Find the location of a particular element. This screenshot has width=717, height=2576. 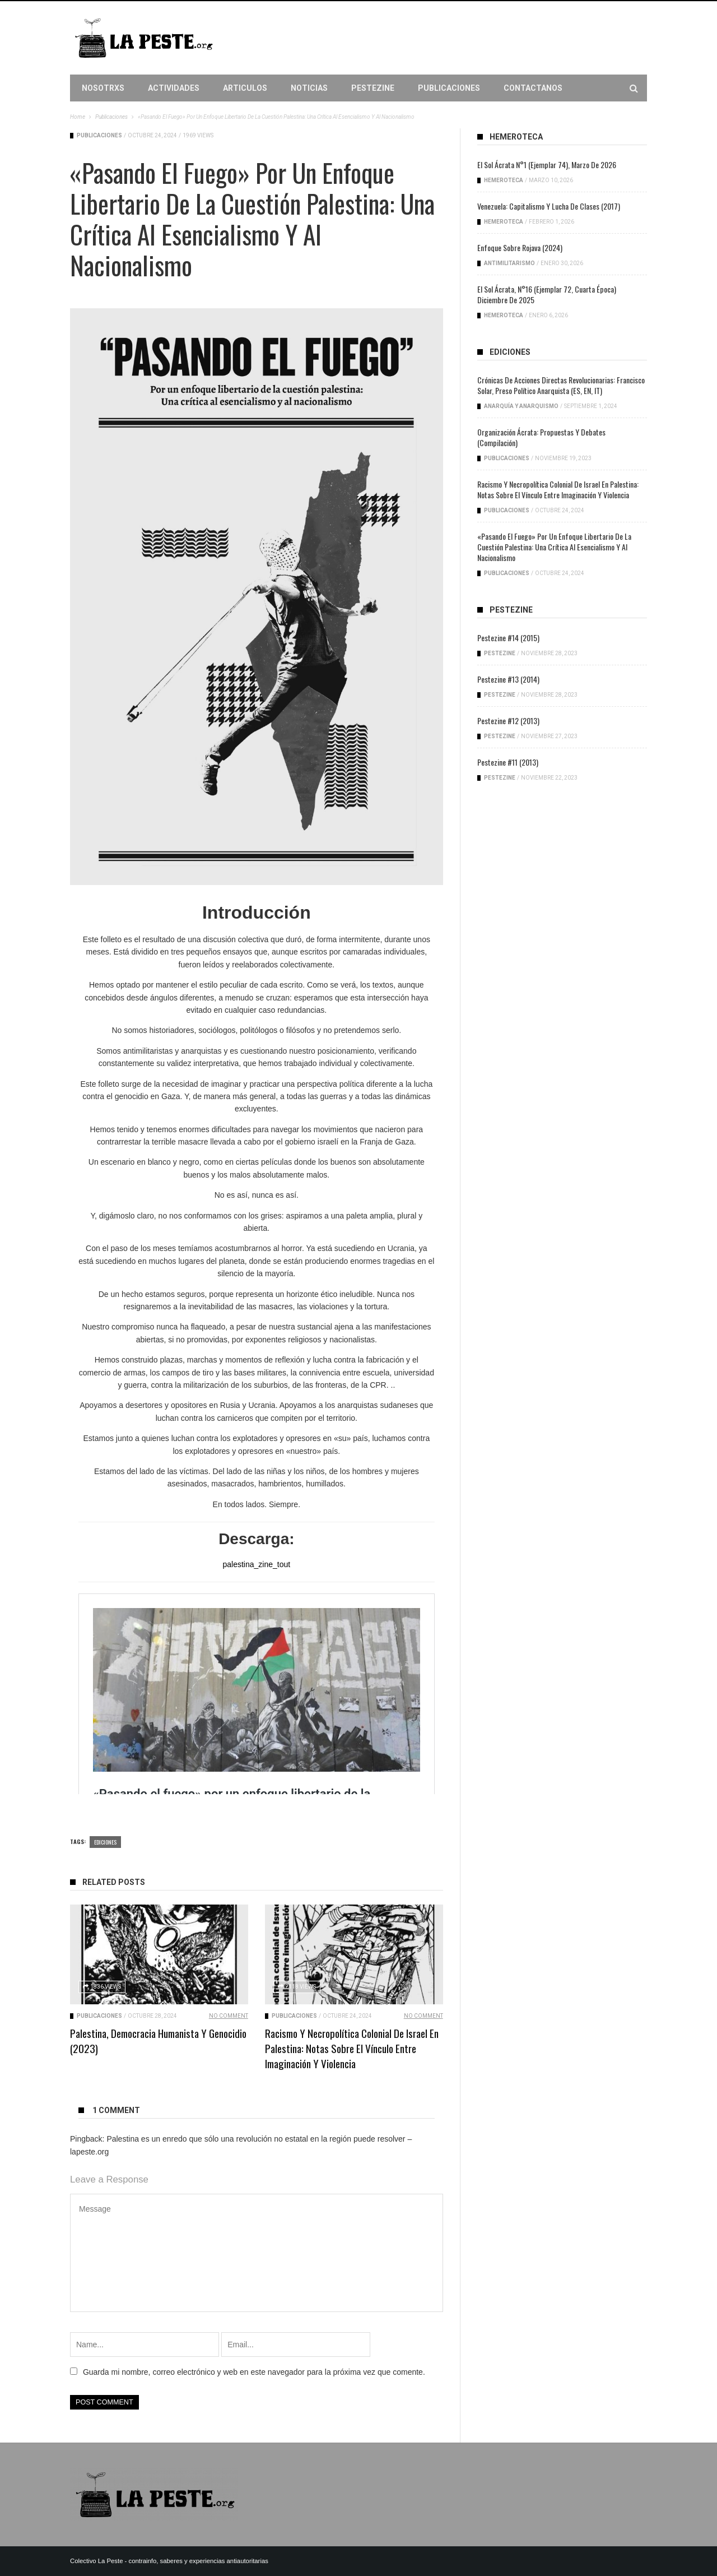

Palestina, democracia humanista y genocidio (2023) is located at coordinates (158, 2040).